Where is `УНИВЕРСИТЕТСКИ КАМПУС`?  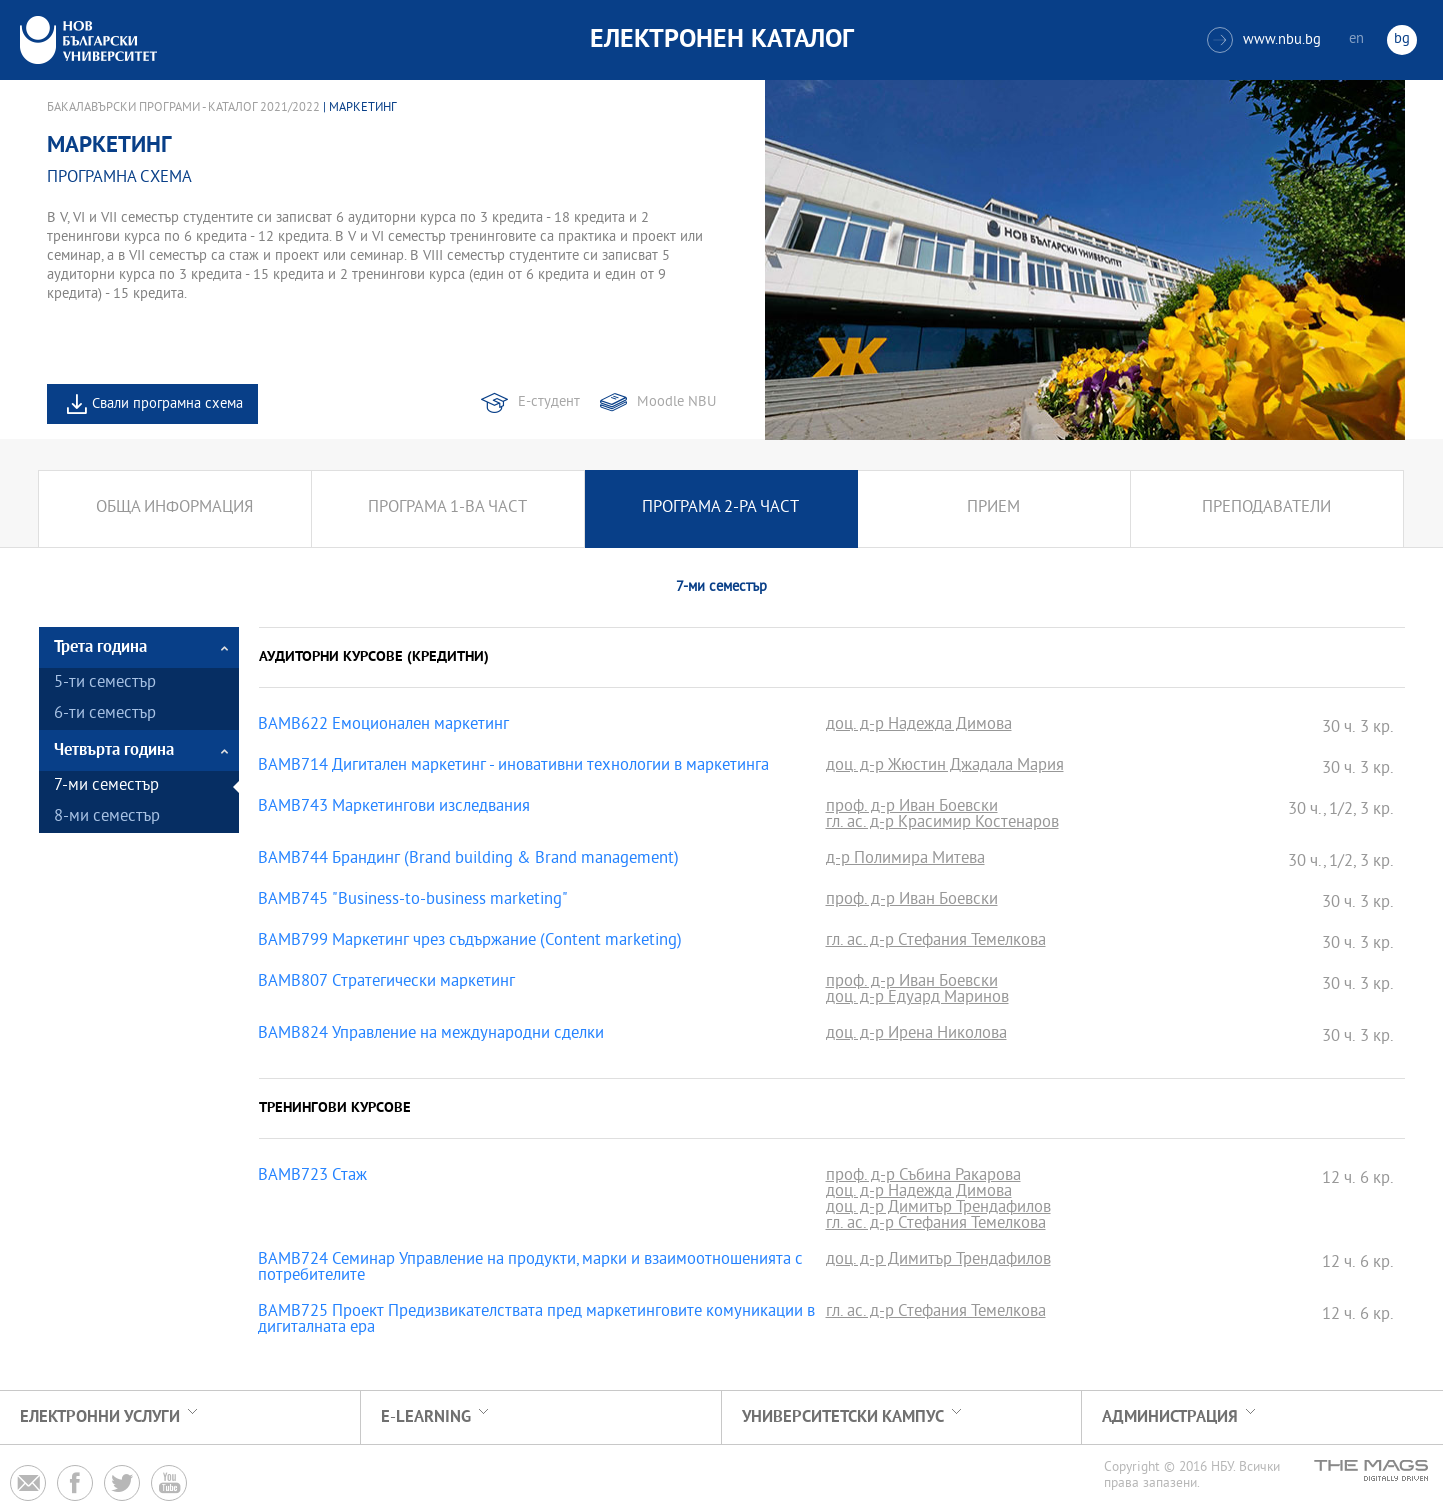 УНИВЕРСИТЕТСКИ КАМПУС is located at coordinates (843, 1417).